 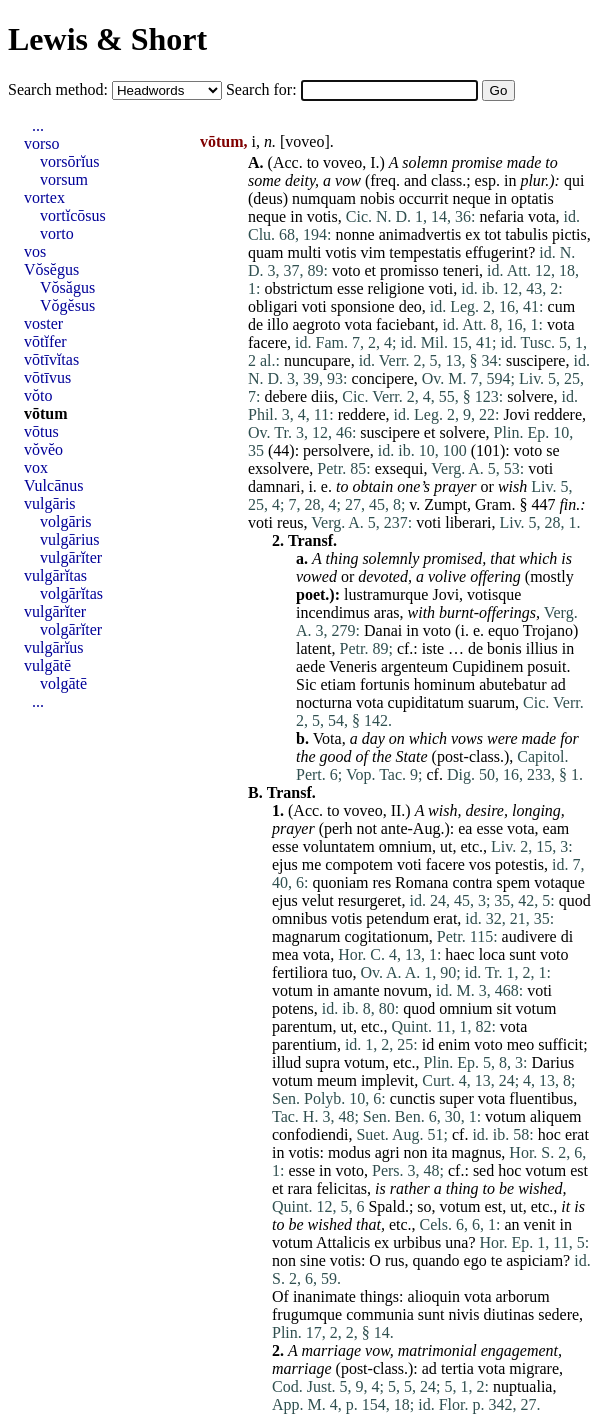 I want to click on migrare, so click(x=534, y=1368).